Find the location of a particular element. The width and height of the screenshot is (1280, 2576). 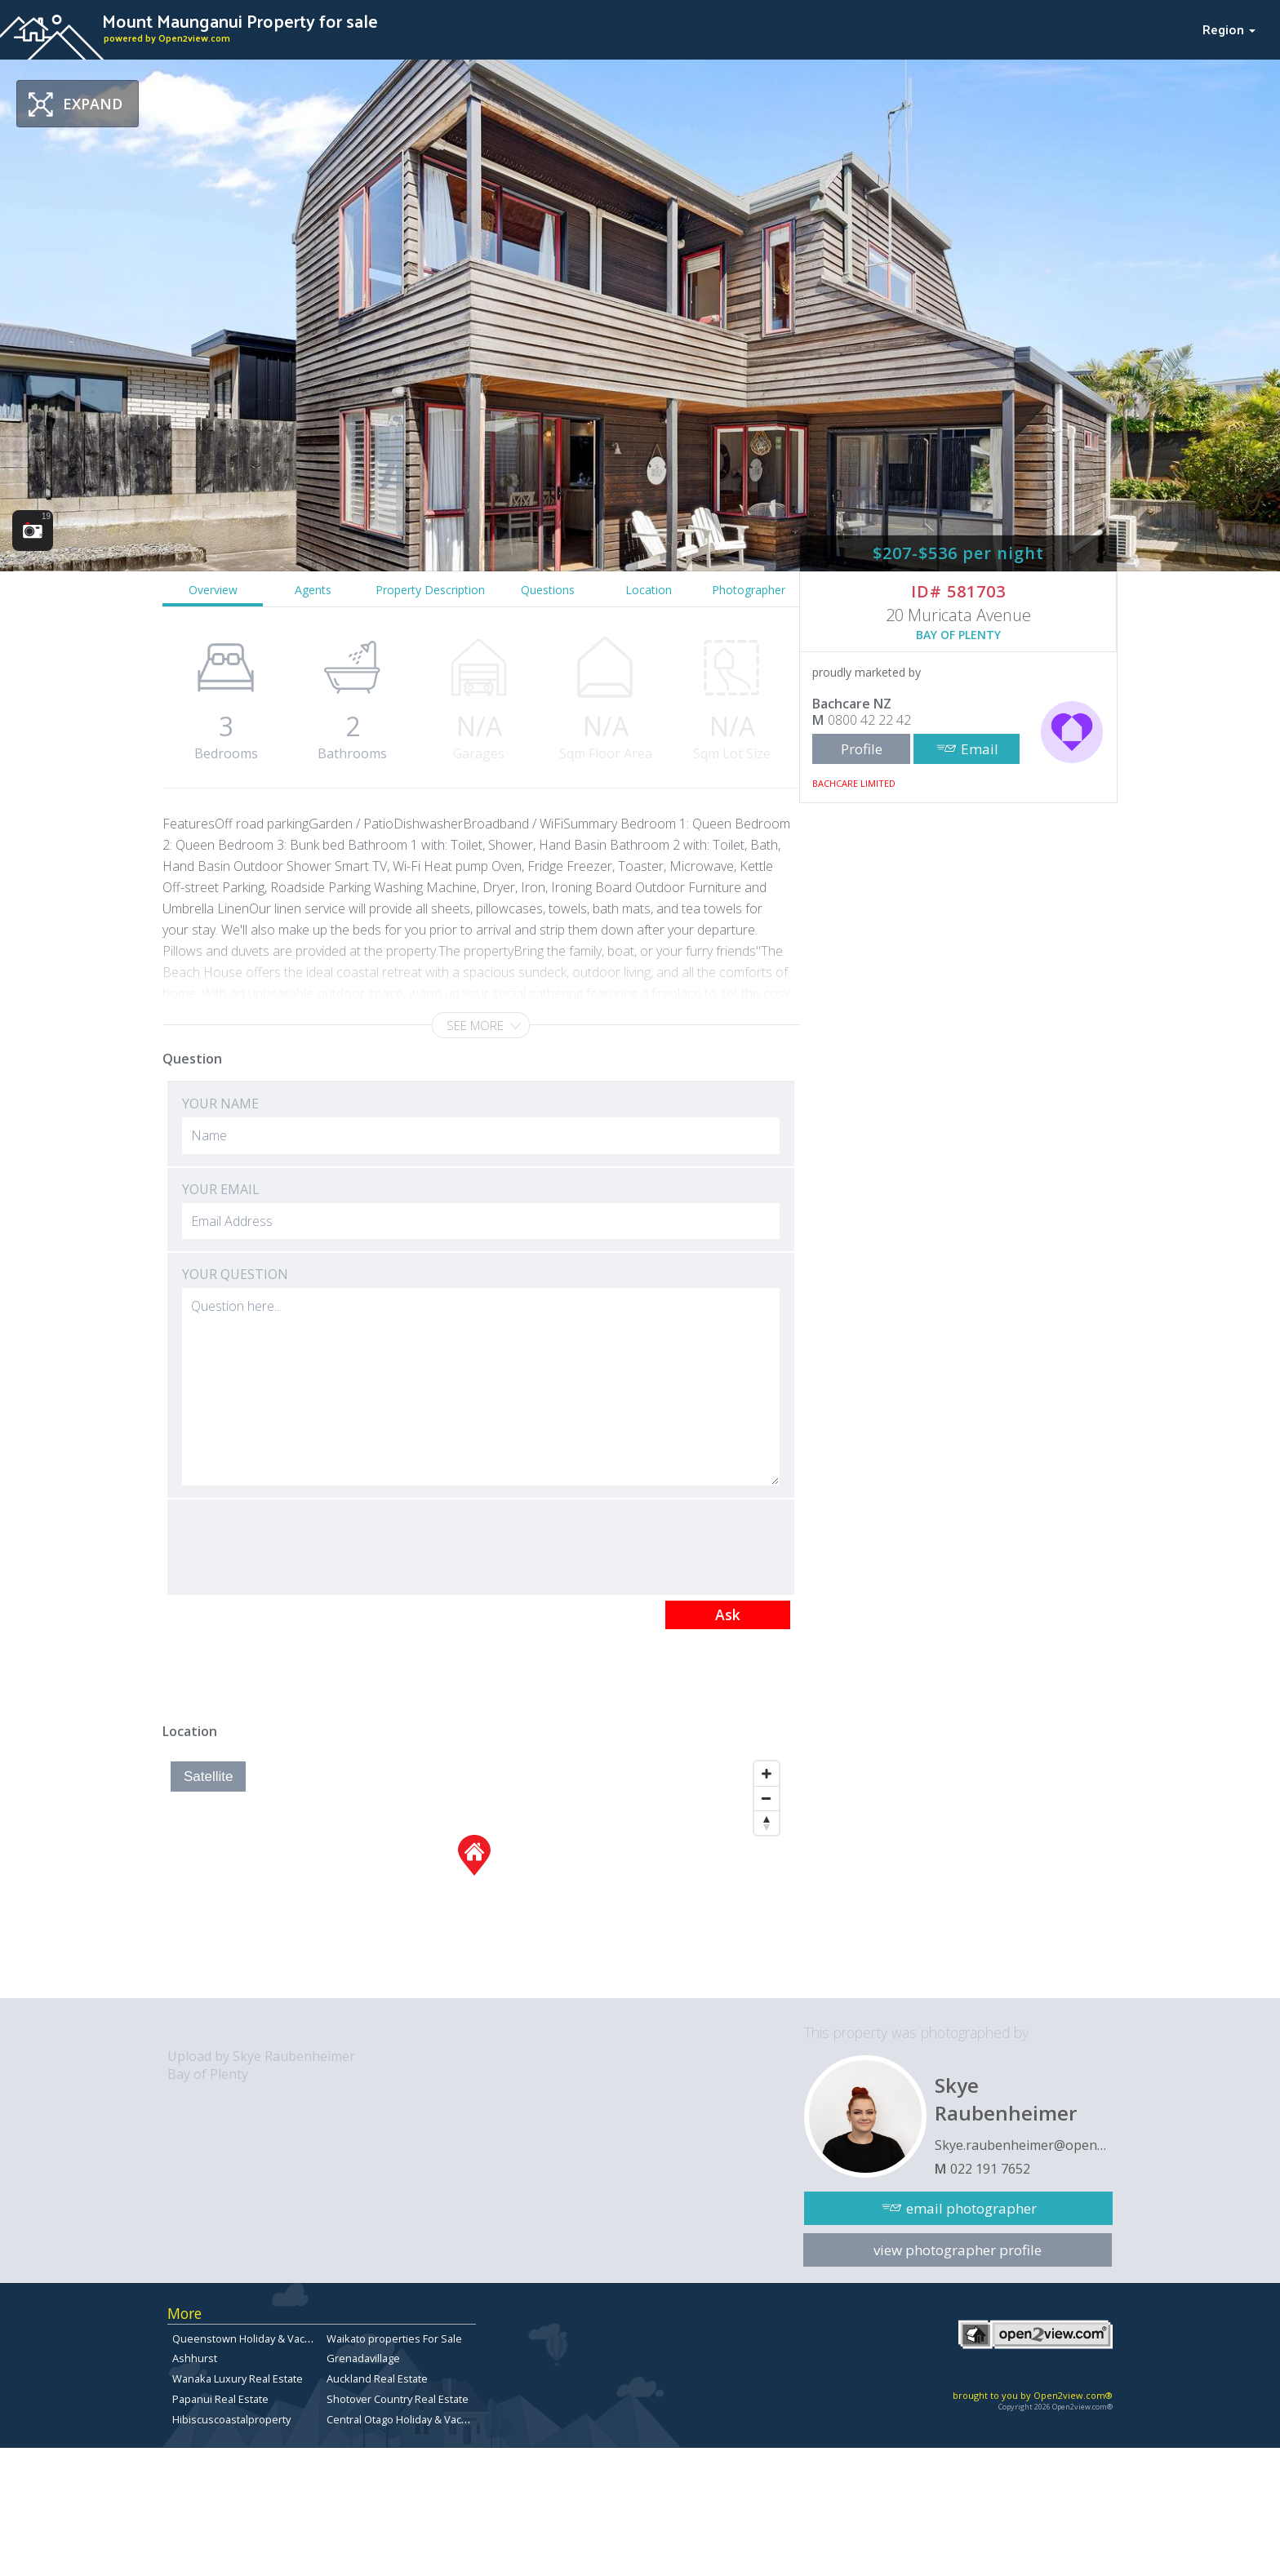

[Reset North] is located at coordinates (766, 1822).